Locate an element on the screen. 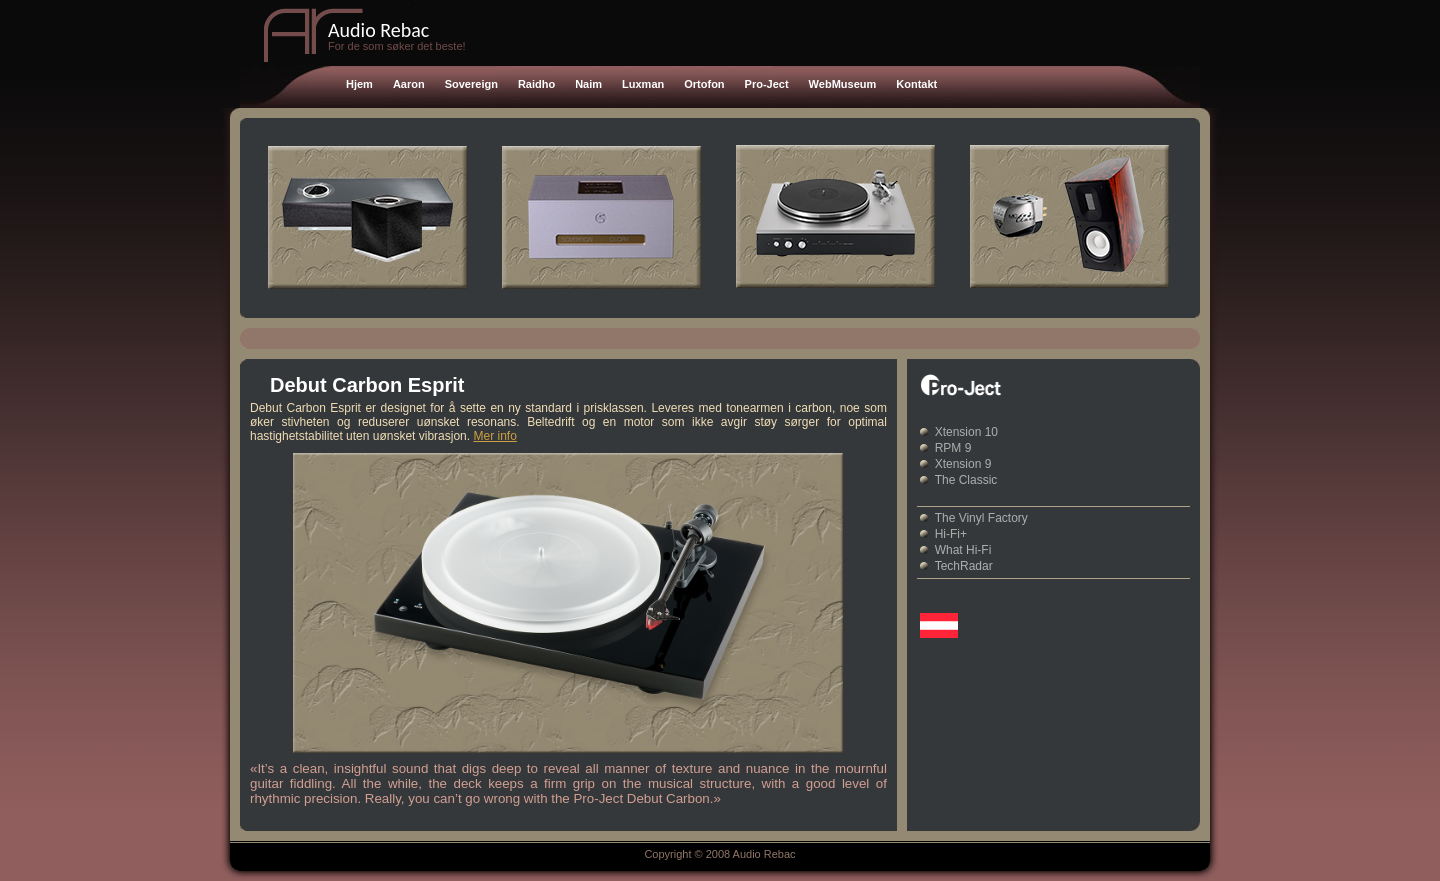 The image size is (1440, 881). Ortofon is located at coordinates (704, 84).